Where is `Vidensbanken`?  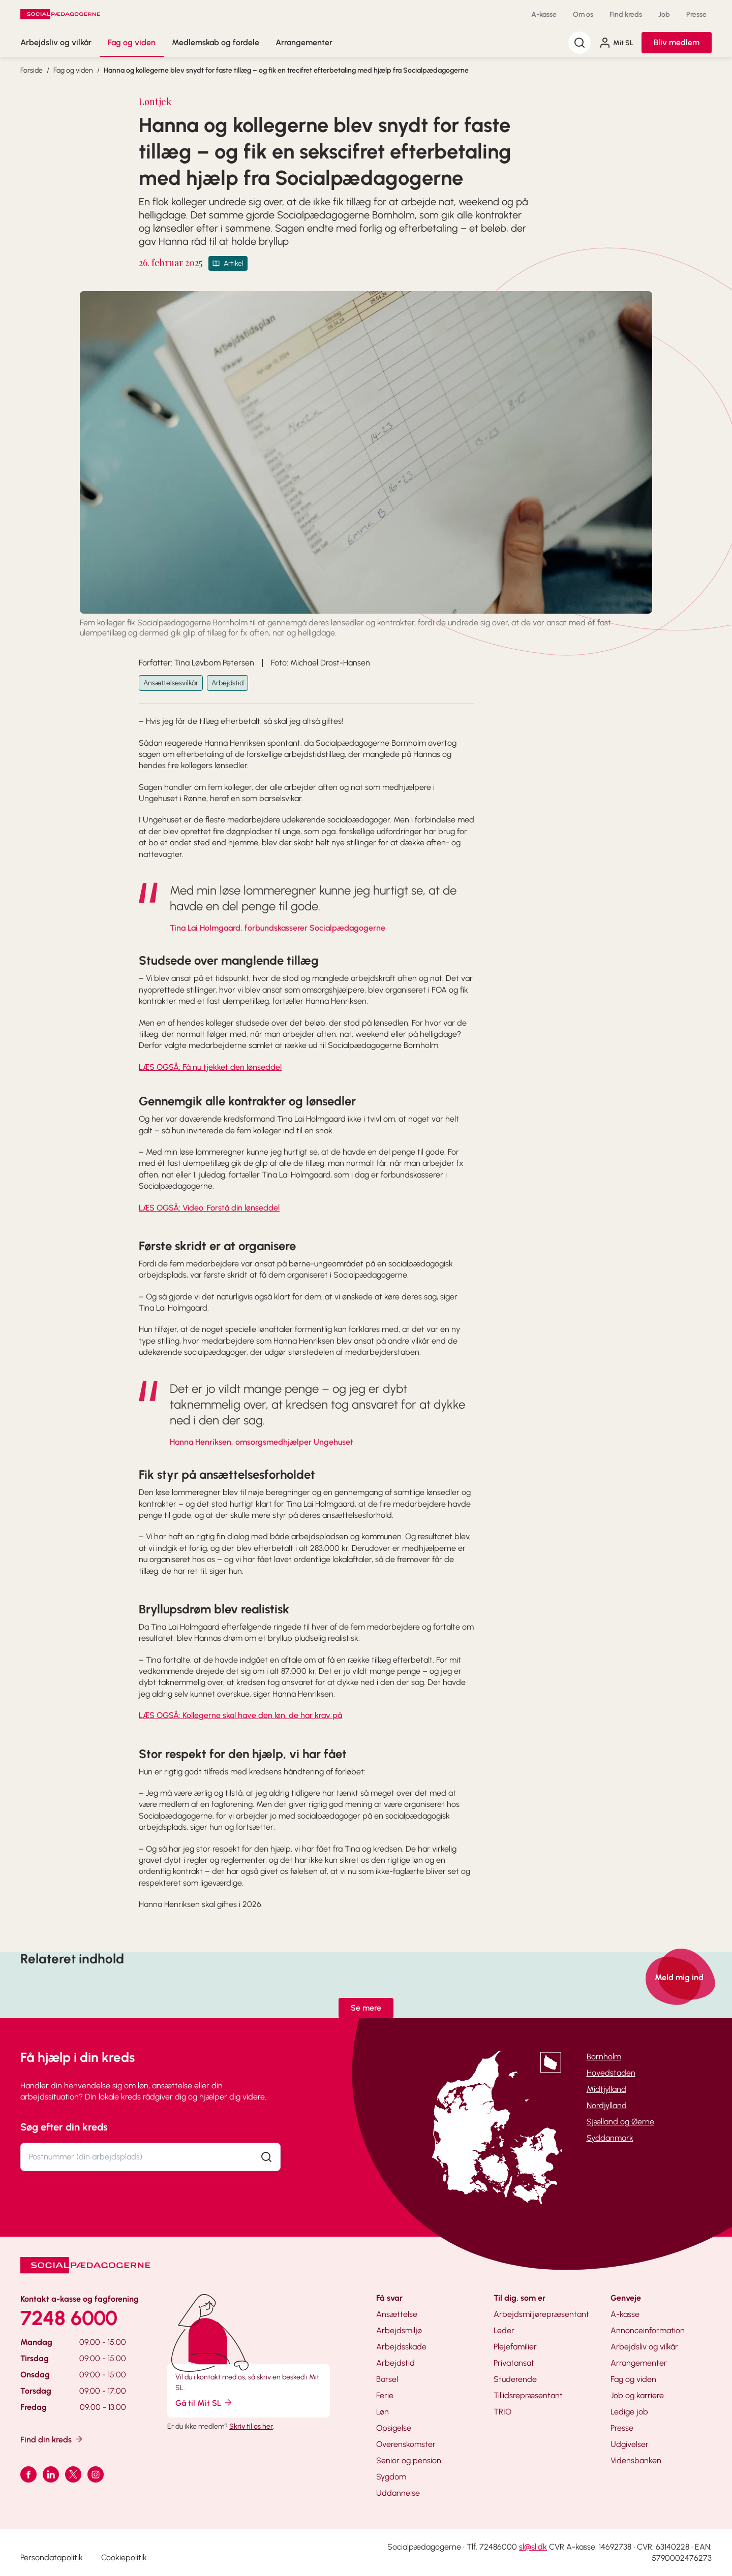
Vidensbanken is located at coordinates (636, 2460).